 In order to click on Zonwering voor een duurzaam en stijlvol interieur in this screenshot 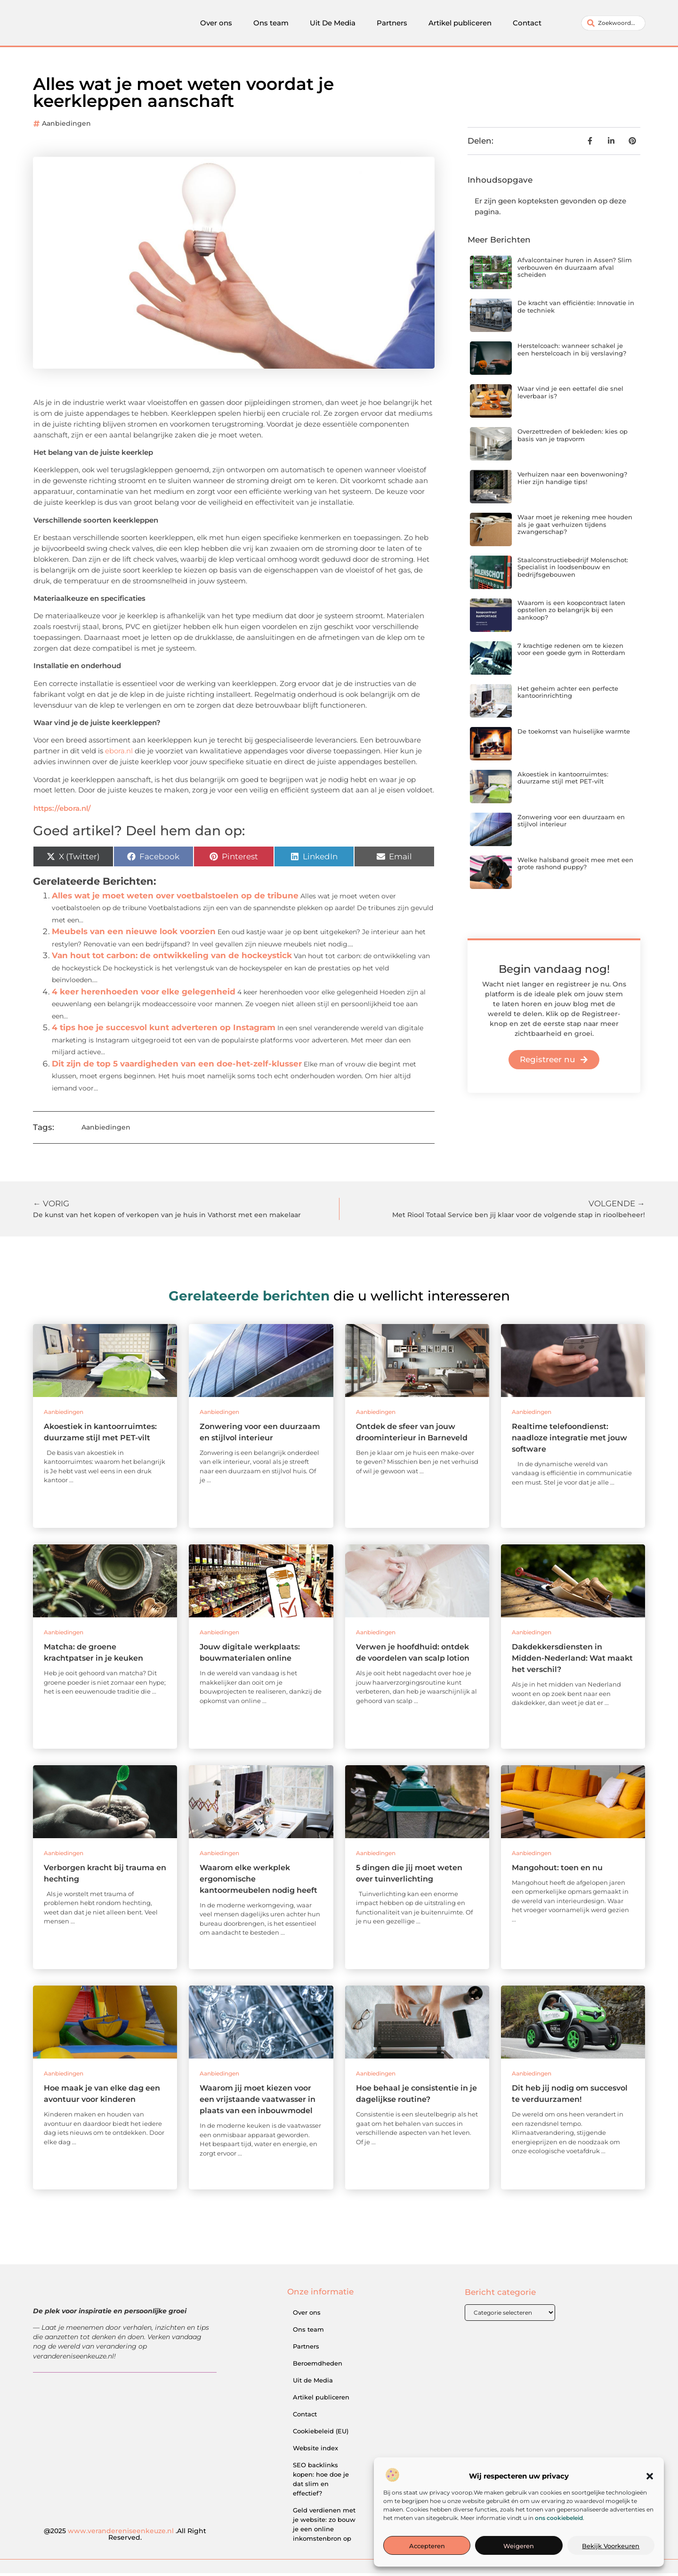, I will do `click(571, 823)`.